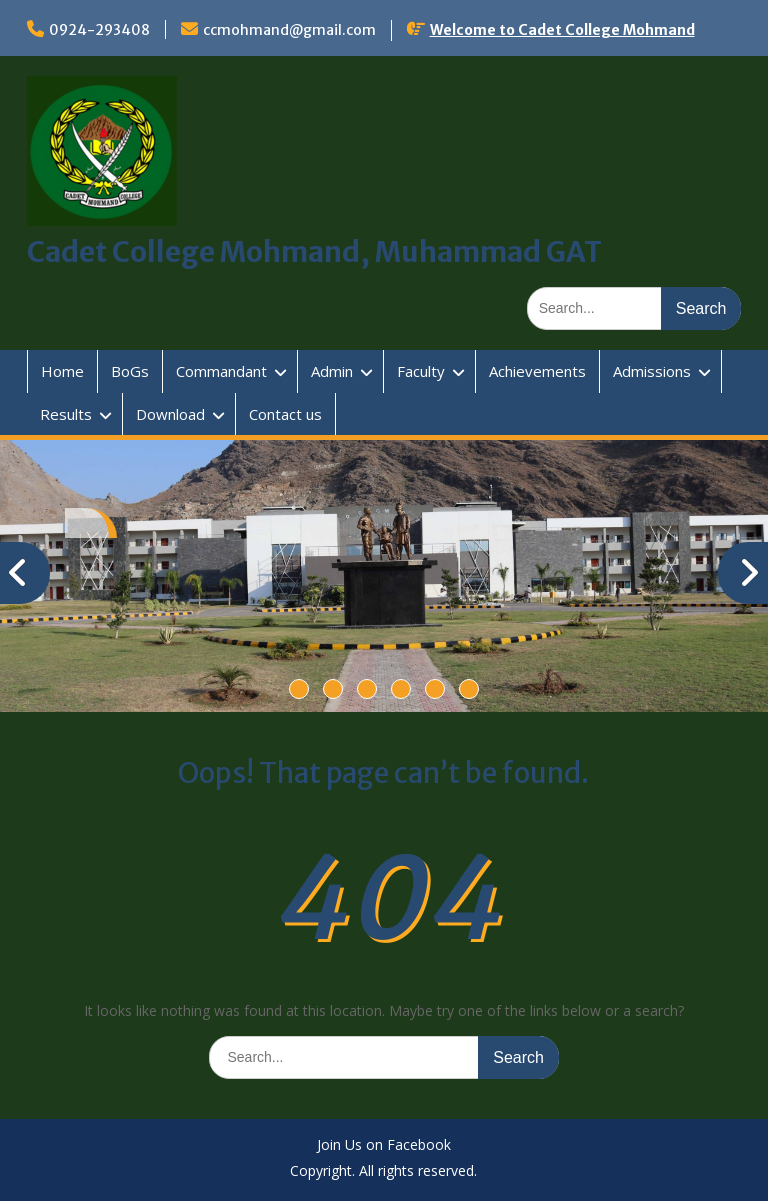 This screenshot has width=768, height=1201. What do you see at coordinates (289, 30) in the screenshot?
I see `ccmohmand@gmail.com` at bounding box center [289, 30].